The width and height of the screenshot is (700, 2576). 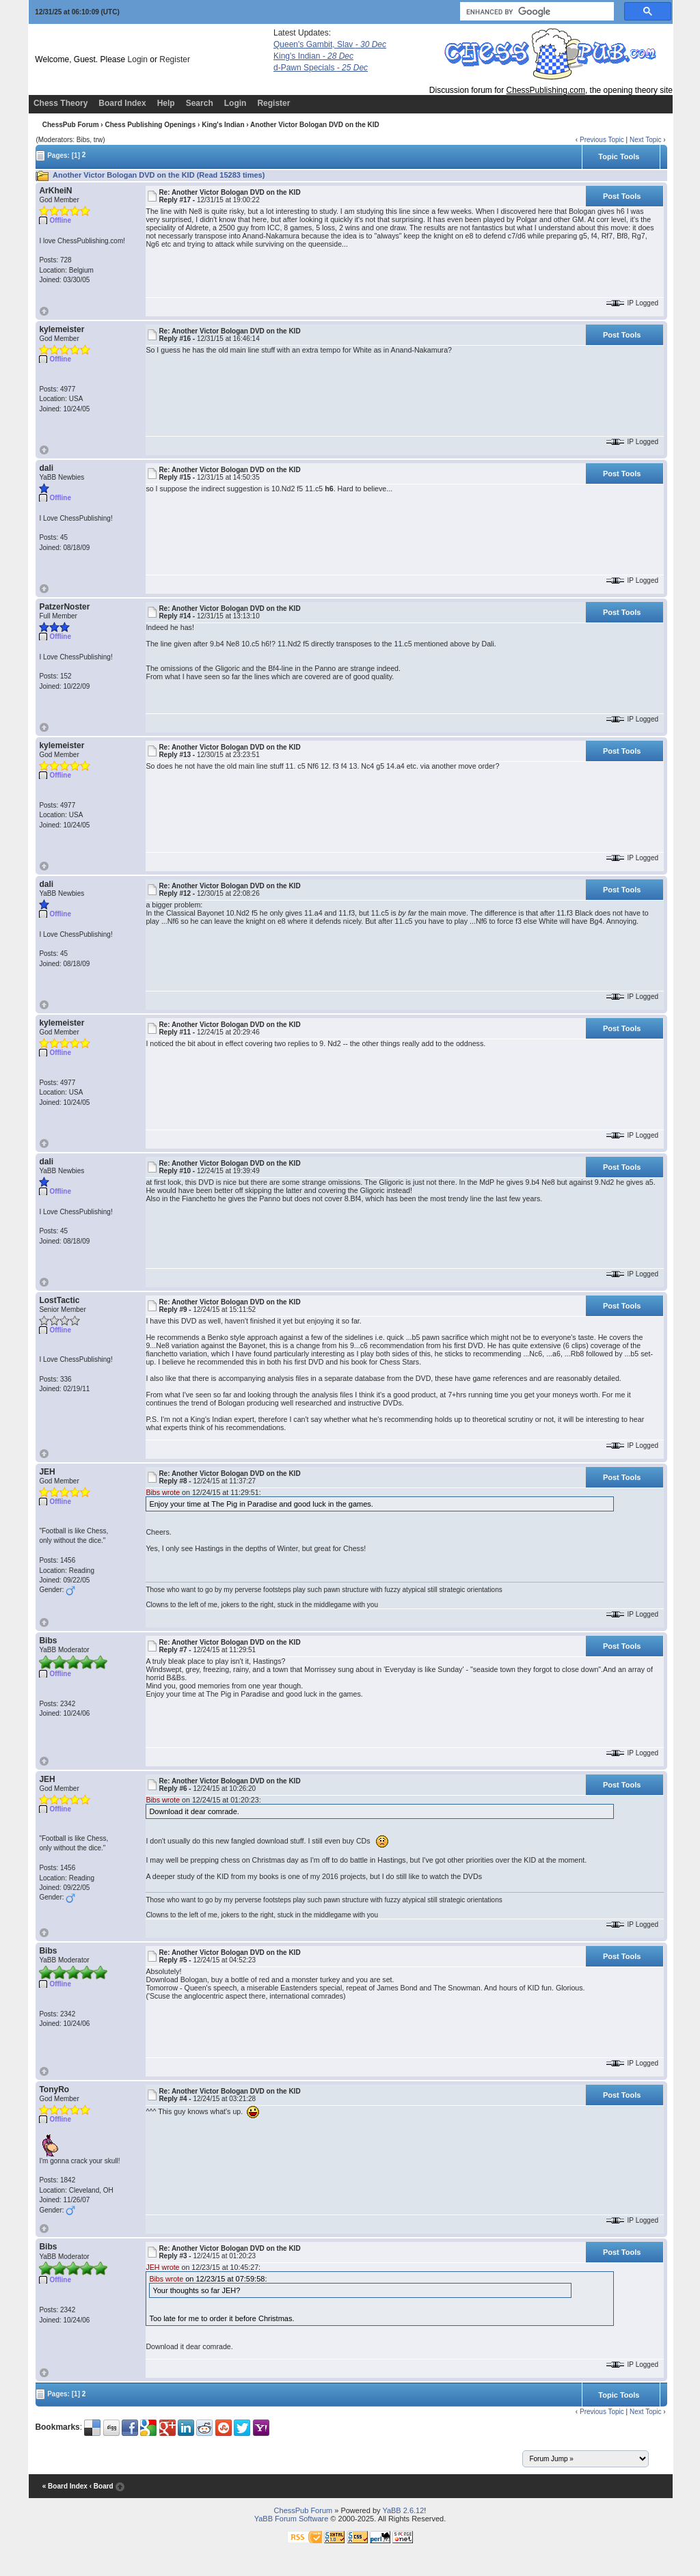 I want to click on ChessPub Forum, so click(x=70, y=124).